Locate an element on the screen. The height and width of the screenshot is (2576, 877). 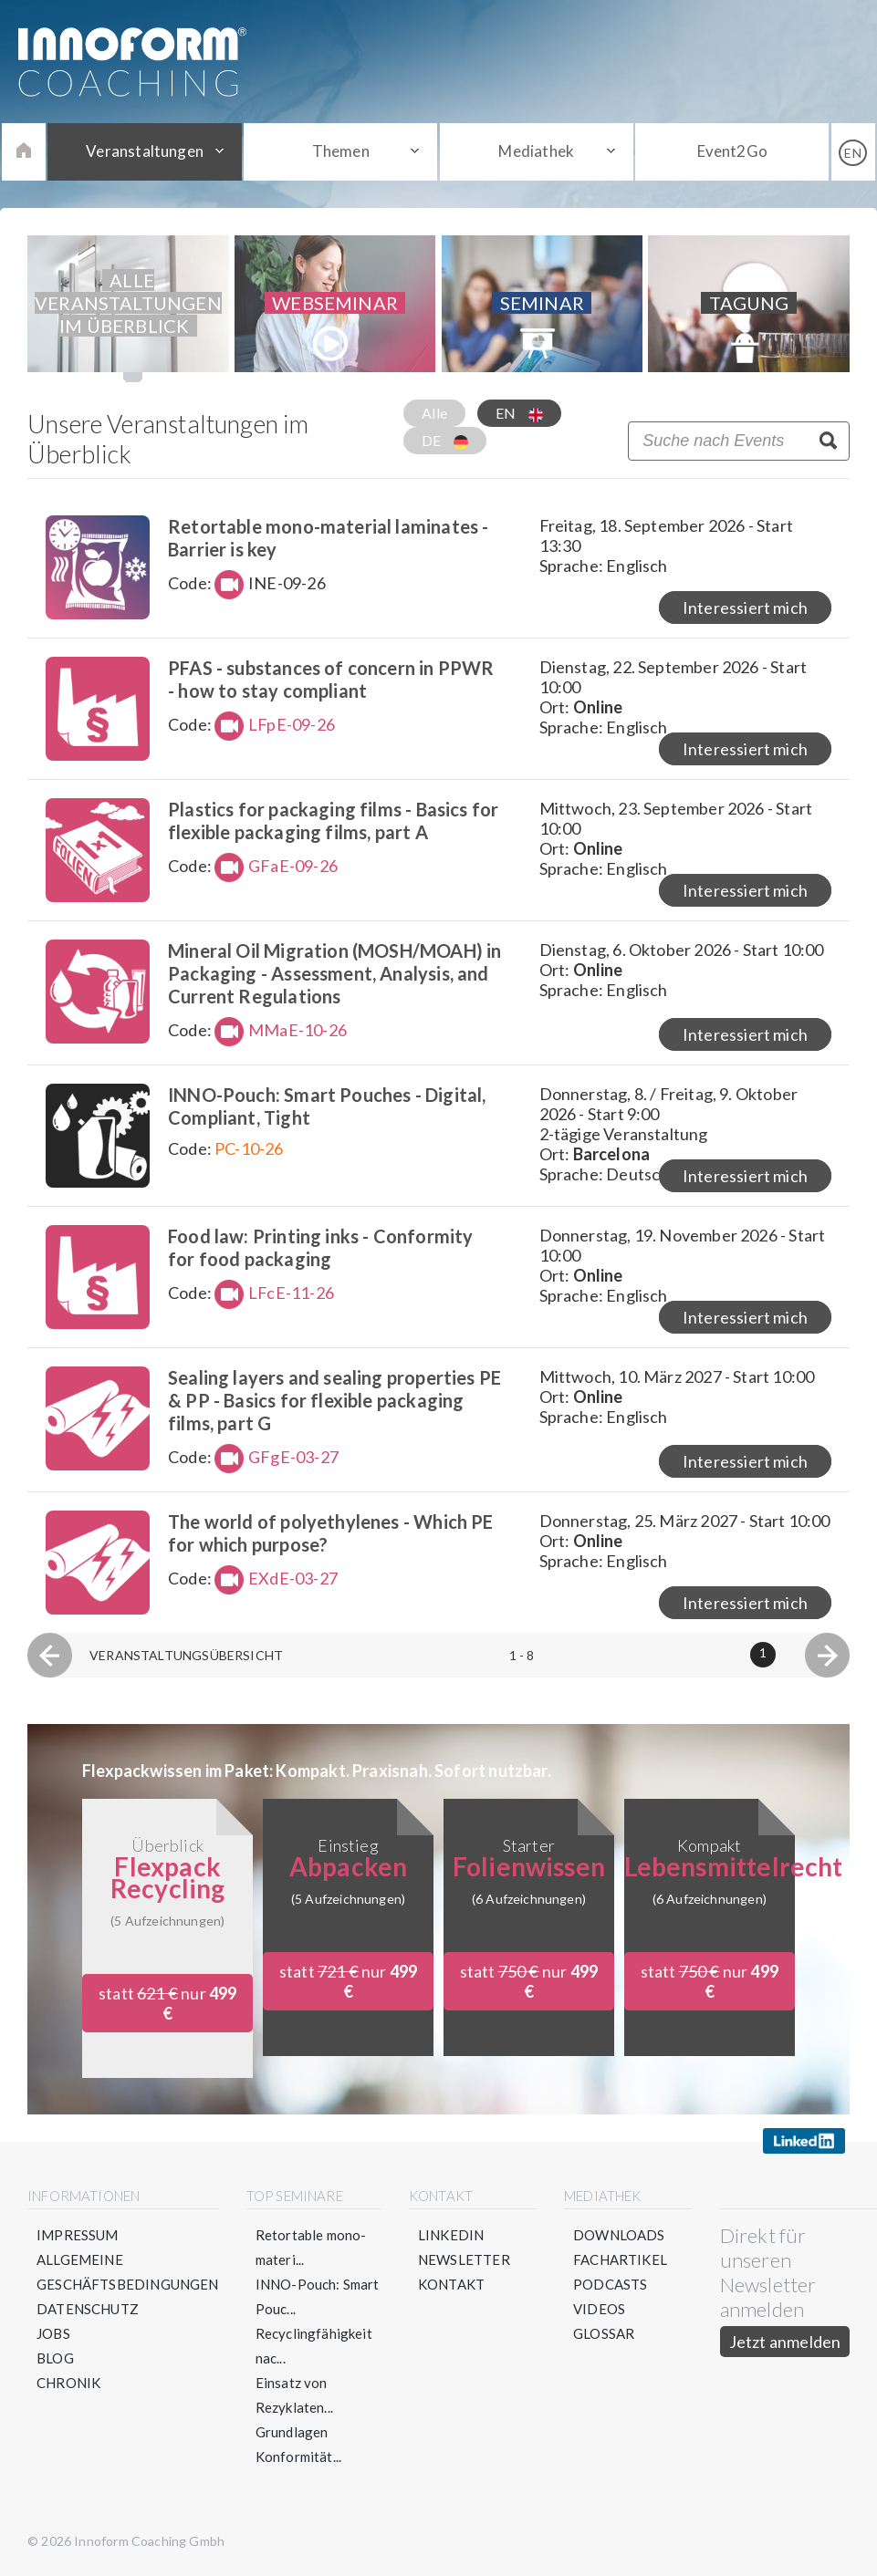
Datenschutz is located at coordinates (88, 2309).